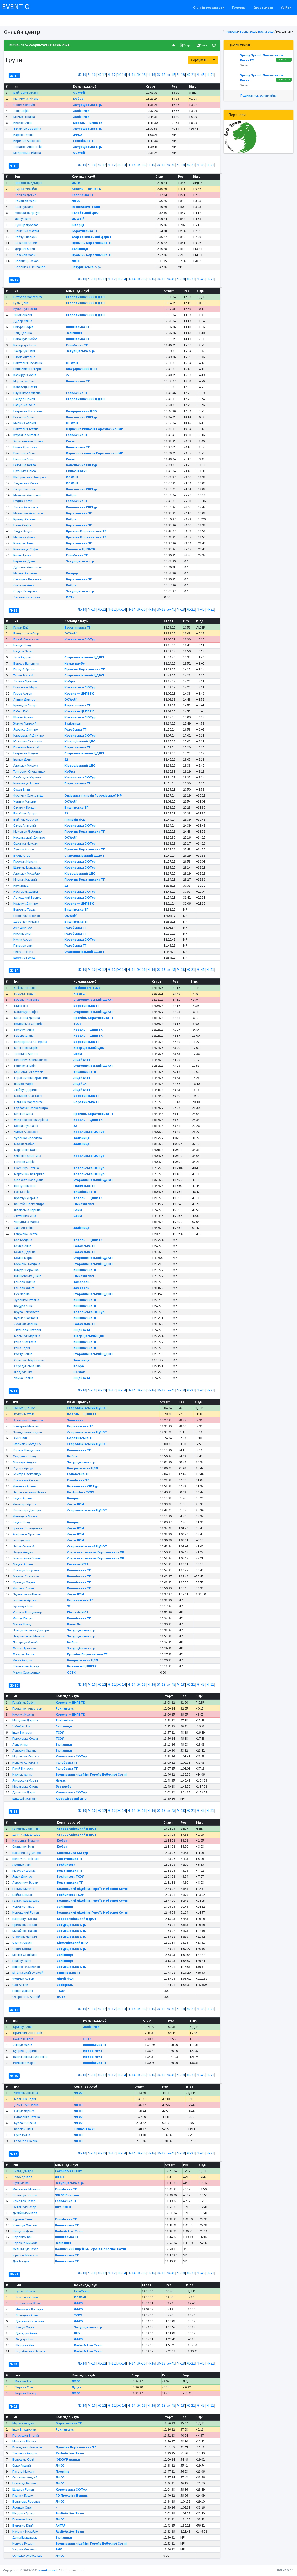 This screenshot has height=2576, width=297. I want to click on Новодольський Дмитро, so click(31, 1630).